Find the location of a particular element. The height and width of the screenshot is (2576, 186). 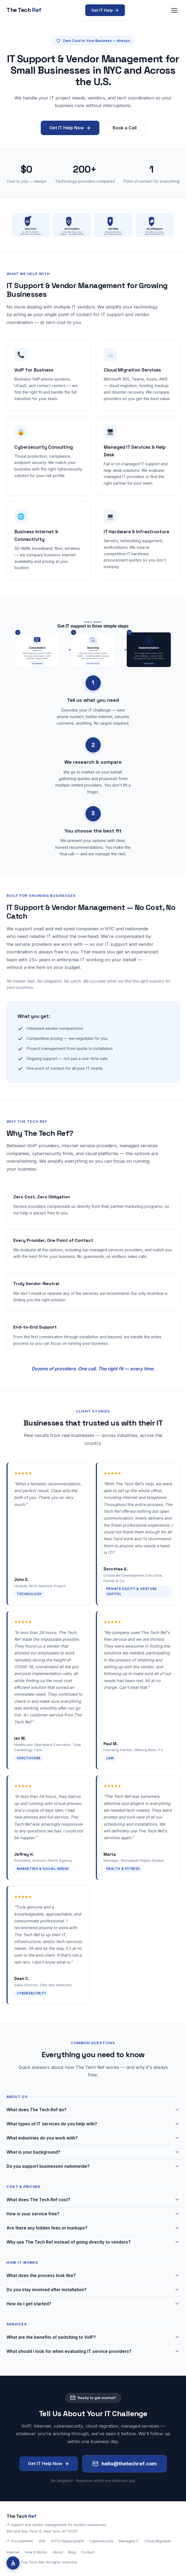

How is your service free? is located at coordinates (93, 2213).